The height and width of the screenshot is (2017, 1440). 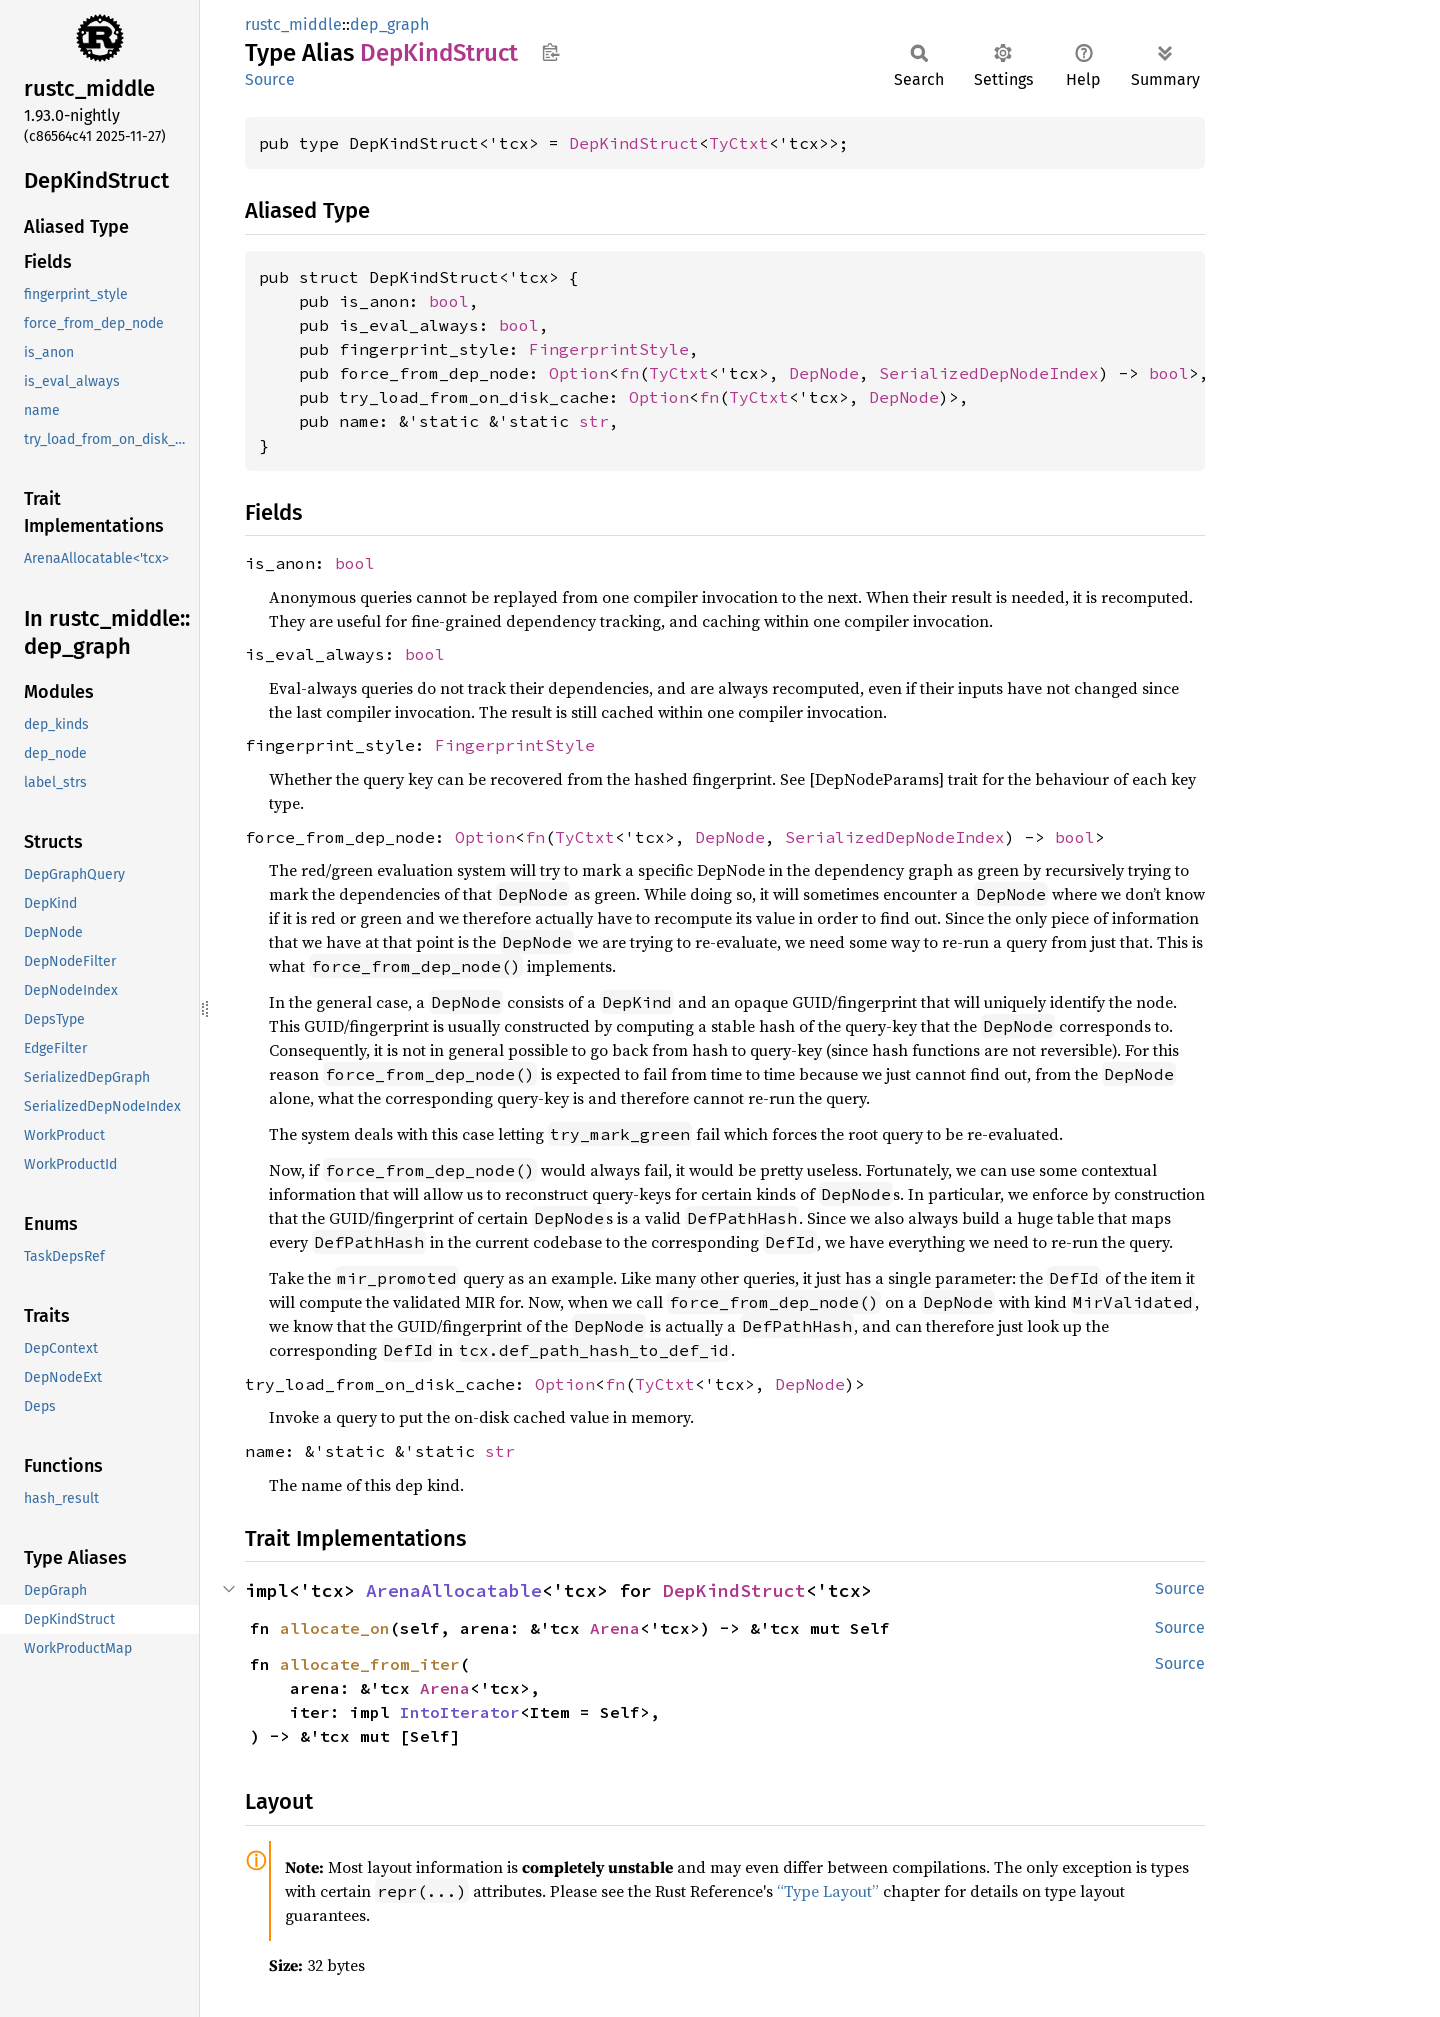 I want to click on Source, so click(x=270, y=79).